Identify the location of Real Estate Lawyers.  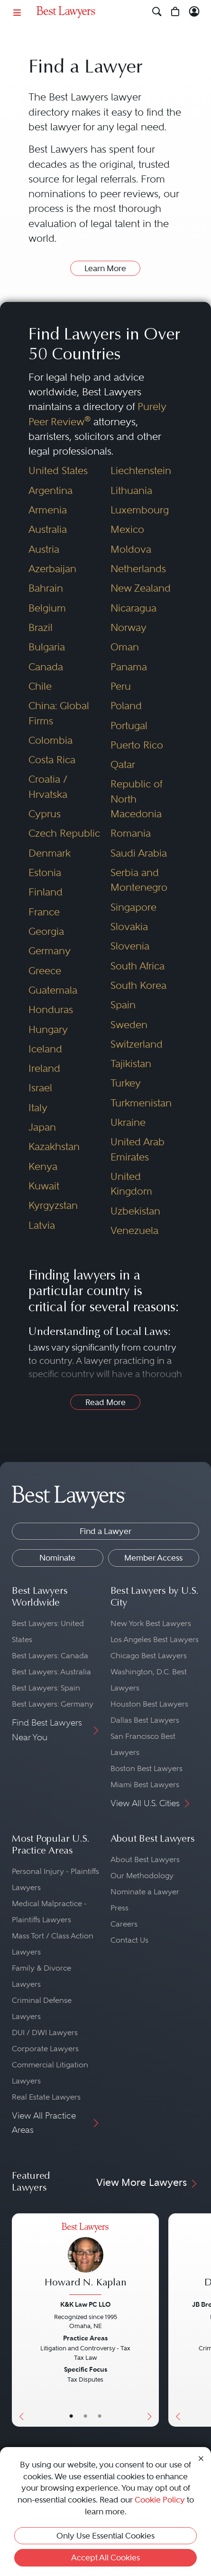
(46, 2096).